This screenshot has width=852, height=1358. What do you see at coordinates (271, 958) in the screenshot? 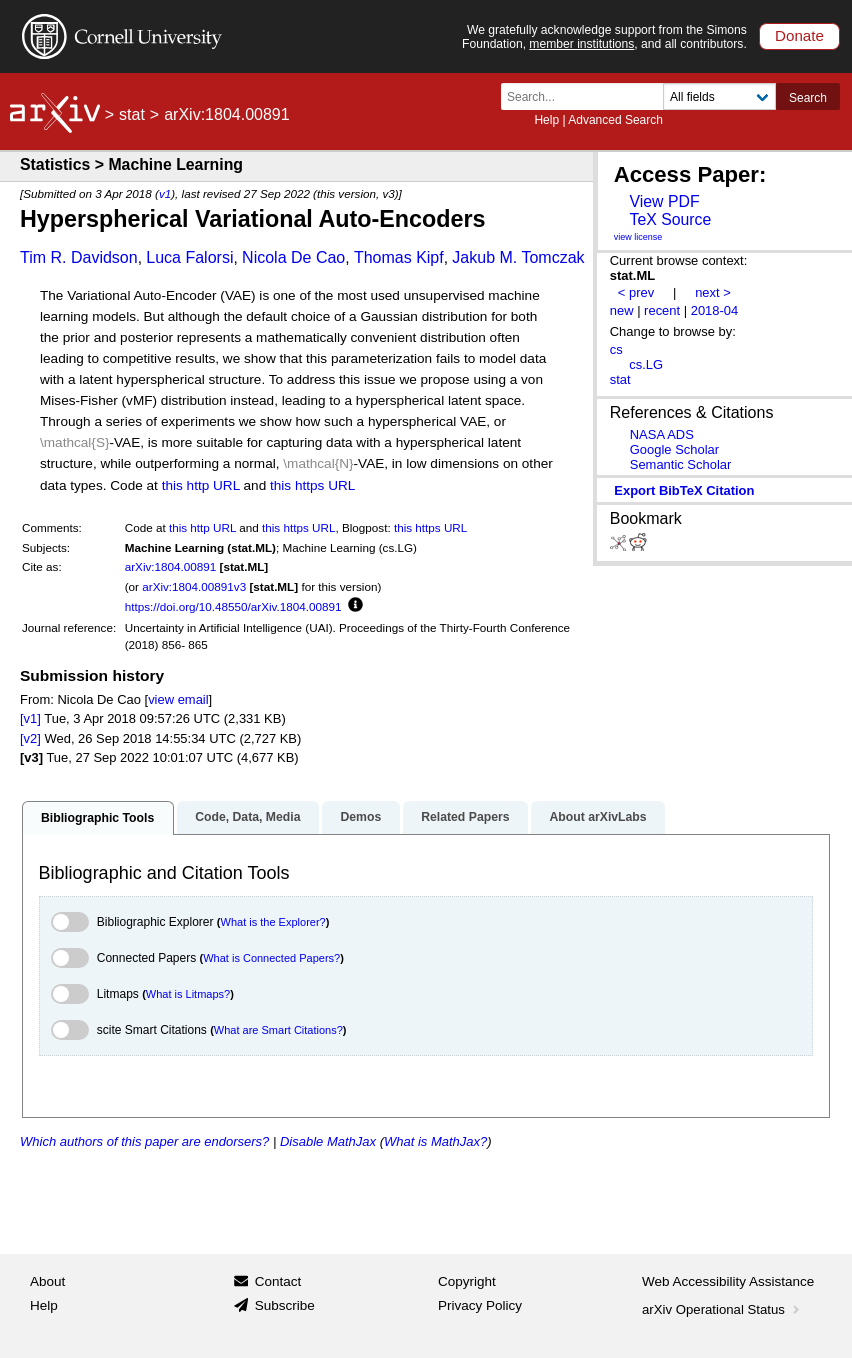
I see `What is Connected Papers?` at bounding box center [271, 958].